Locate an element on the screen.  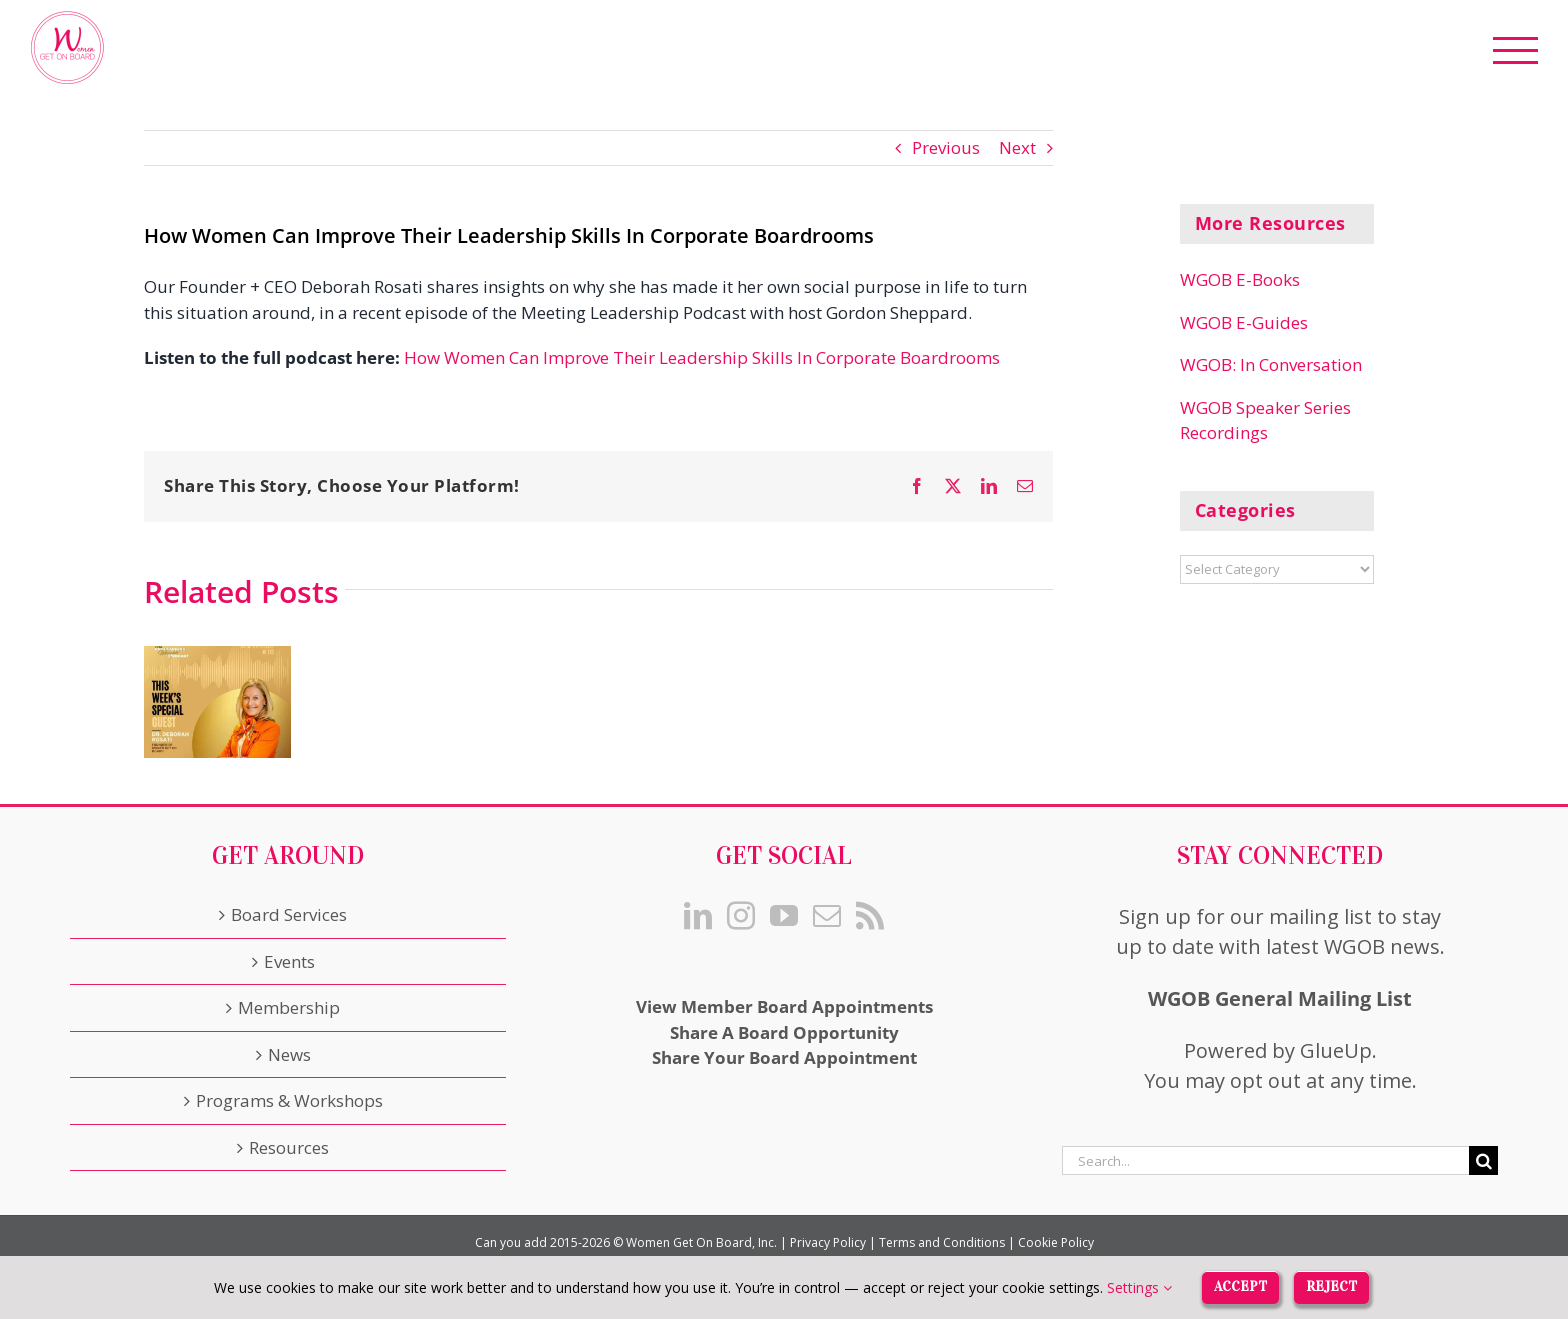
WGOB: In Conversation is located at coordinates (1271, 364).